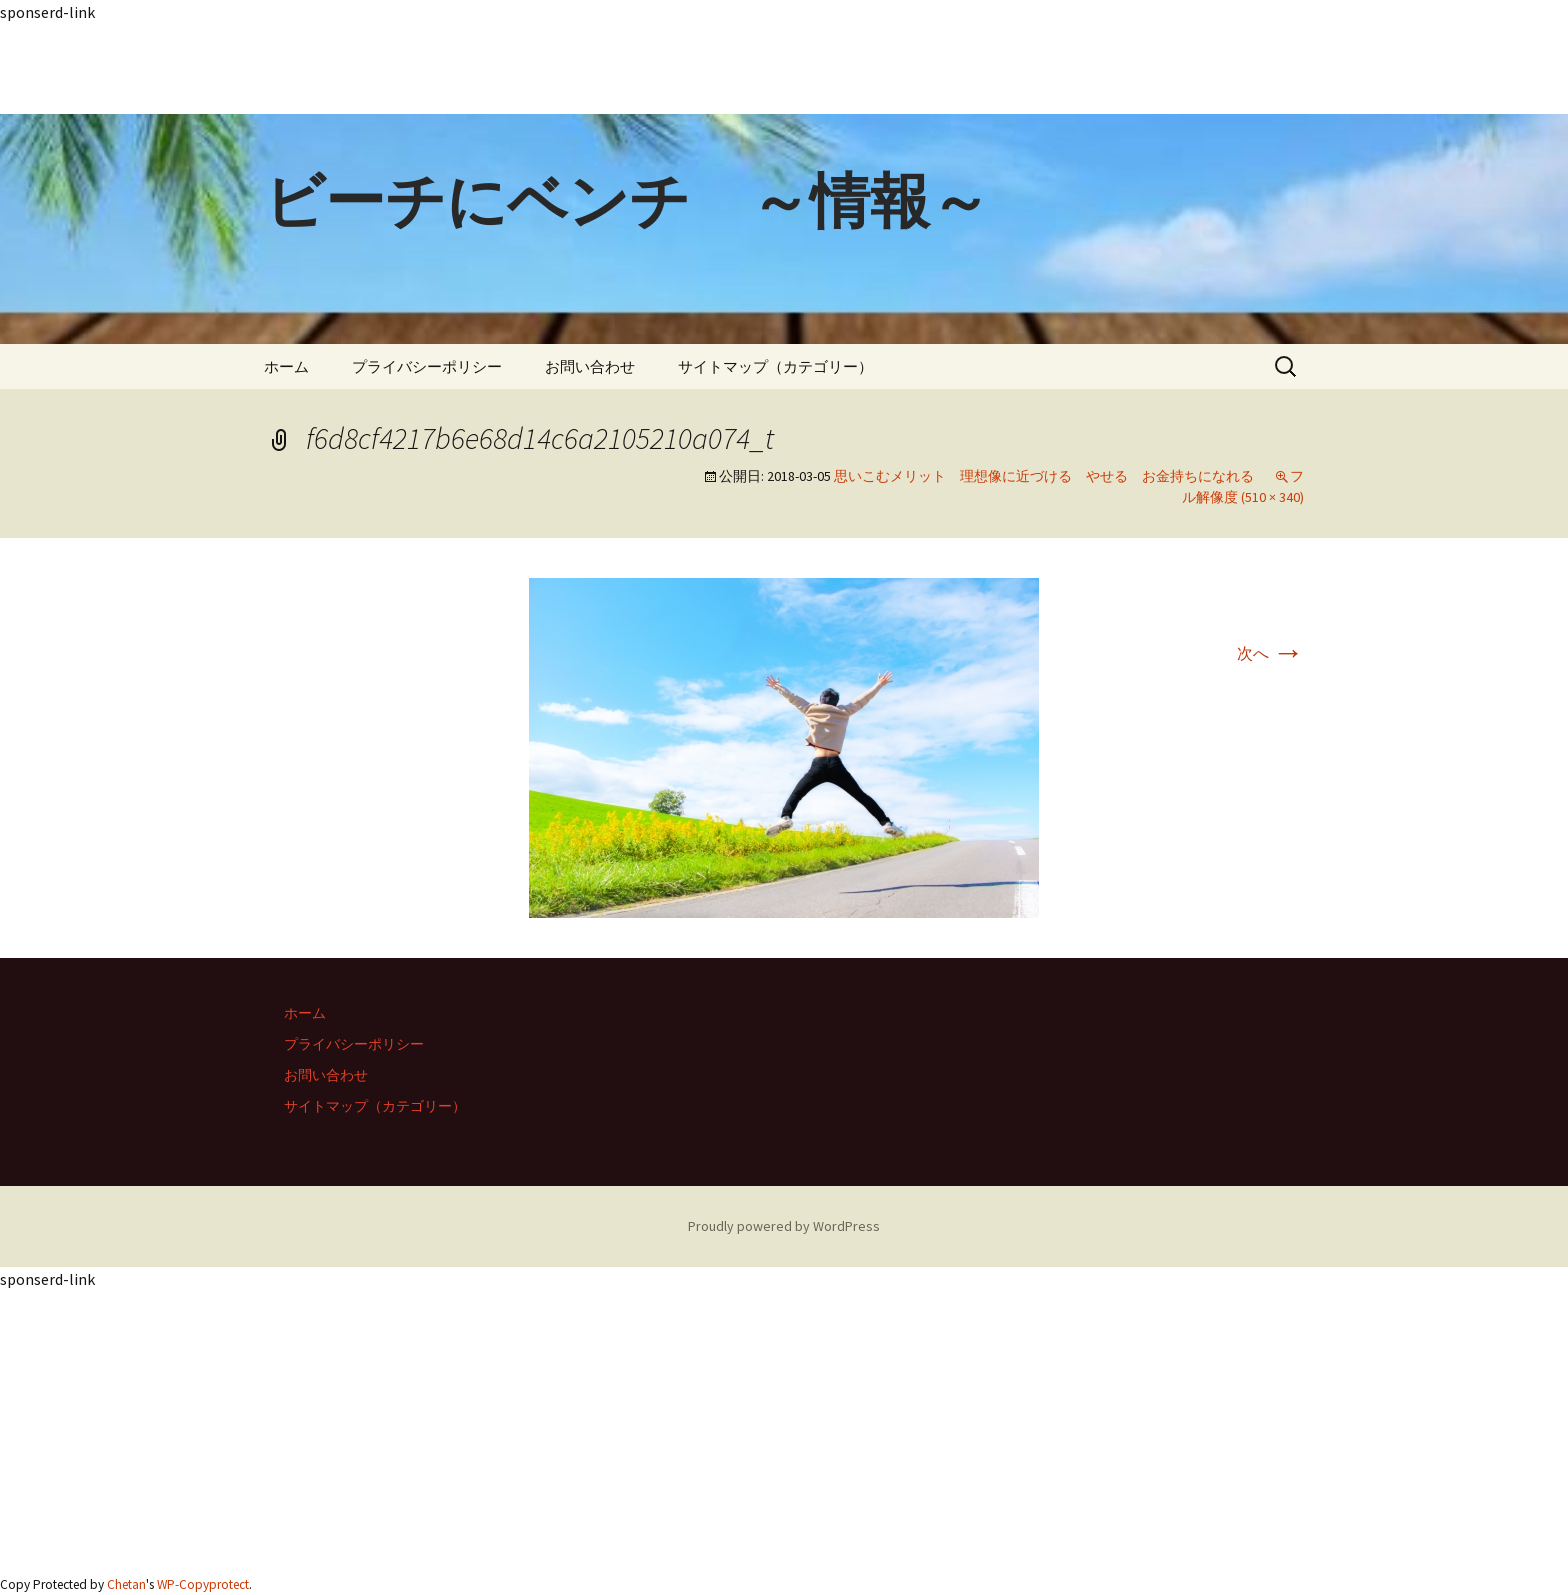  Describe the element at coordinates (203, 1584) in the screenshot. I see `WP-Copyprotect` at that location.